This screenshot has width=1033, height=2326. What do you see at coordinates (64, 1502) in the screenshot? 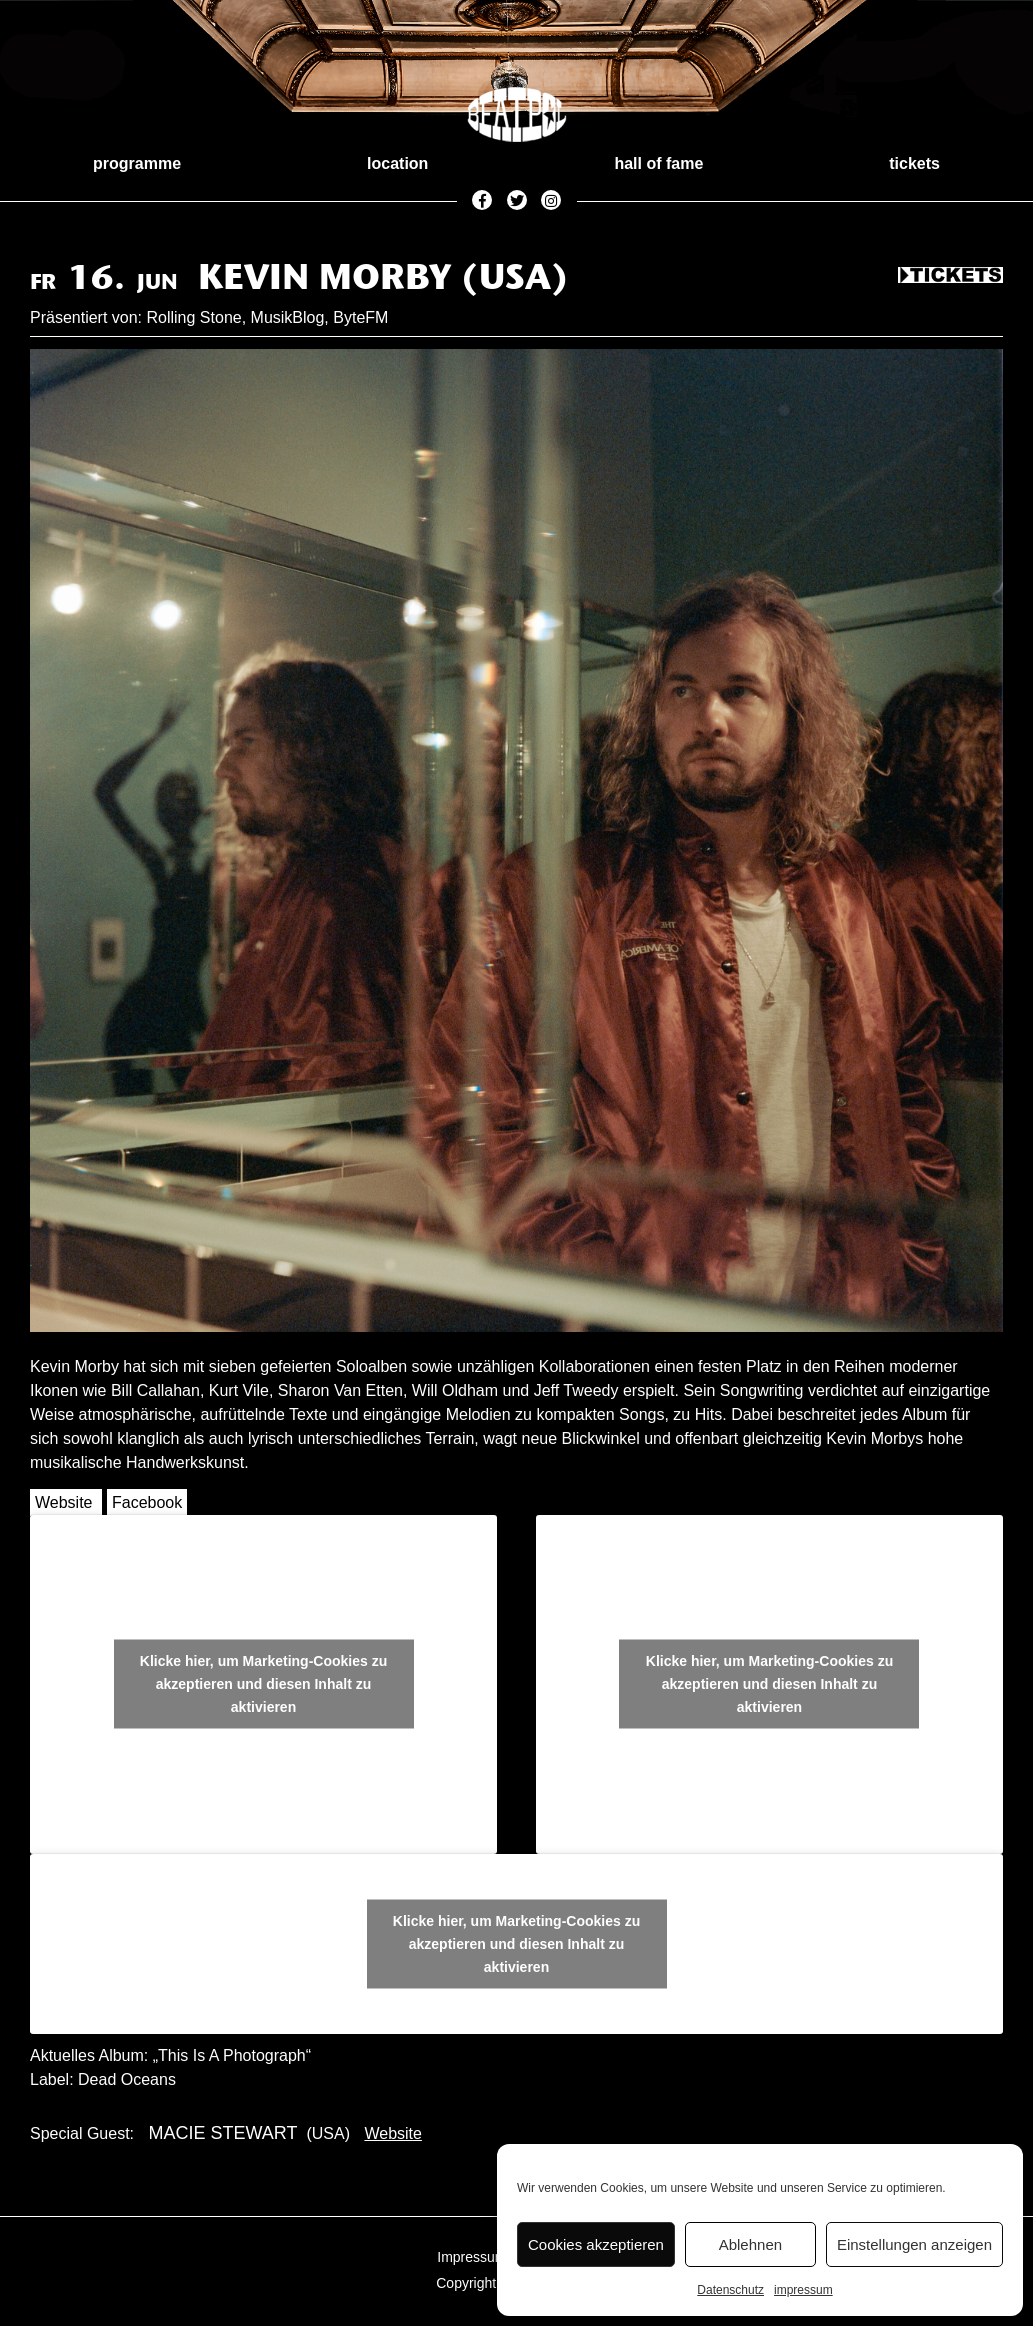
I see `Website` at bounding box center [64, 1502].